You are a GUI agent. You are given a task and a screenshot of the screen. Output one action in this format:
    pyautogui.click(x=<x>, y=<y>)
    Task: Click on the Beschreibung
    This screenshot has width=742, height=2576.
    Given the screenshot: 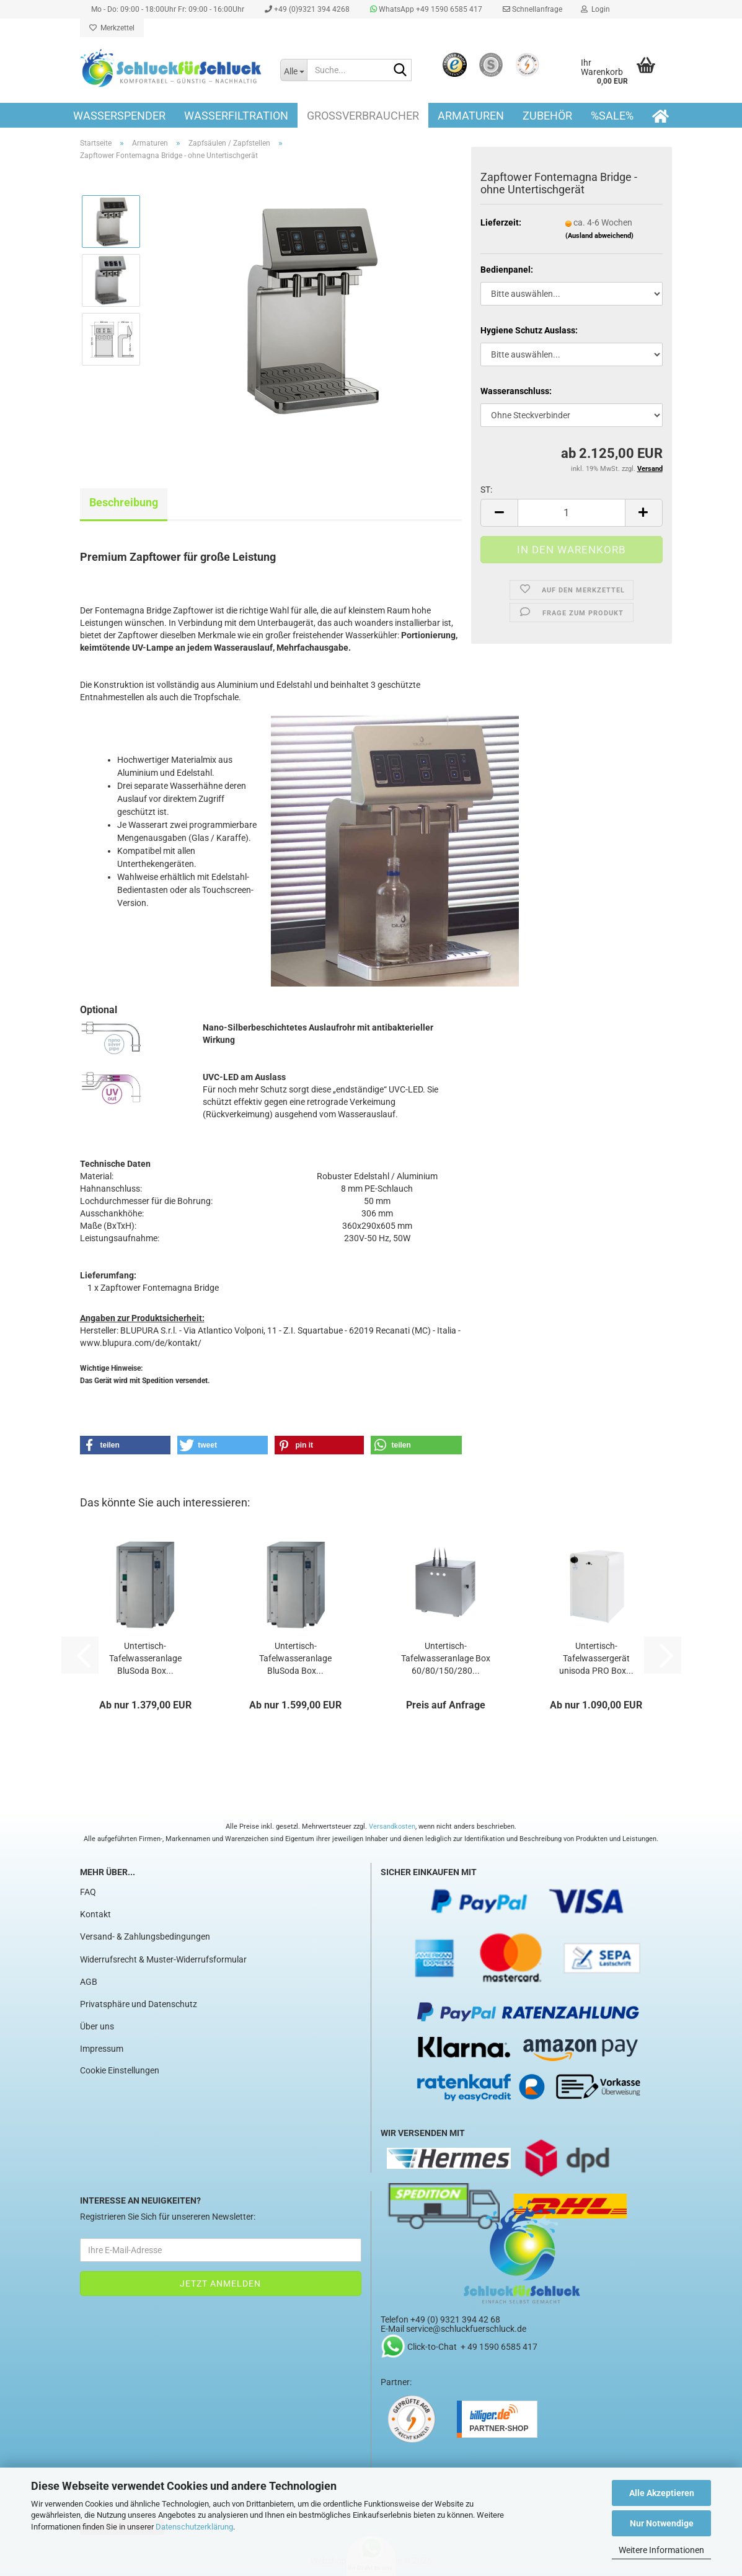 What is the action you would take?
    pyautogui.click(x=123, y=502)
    